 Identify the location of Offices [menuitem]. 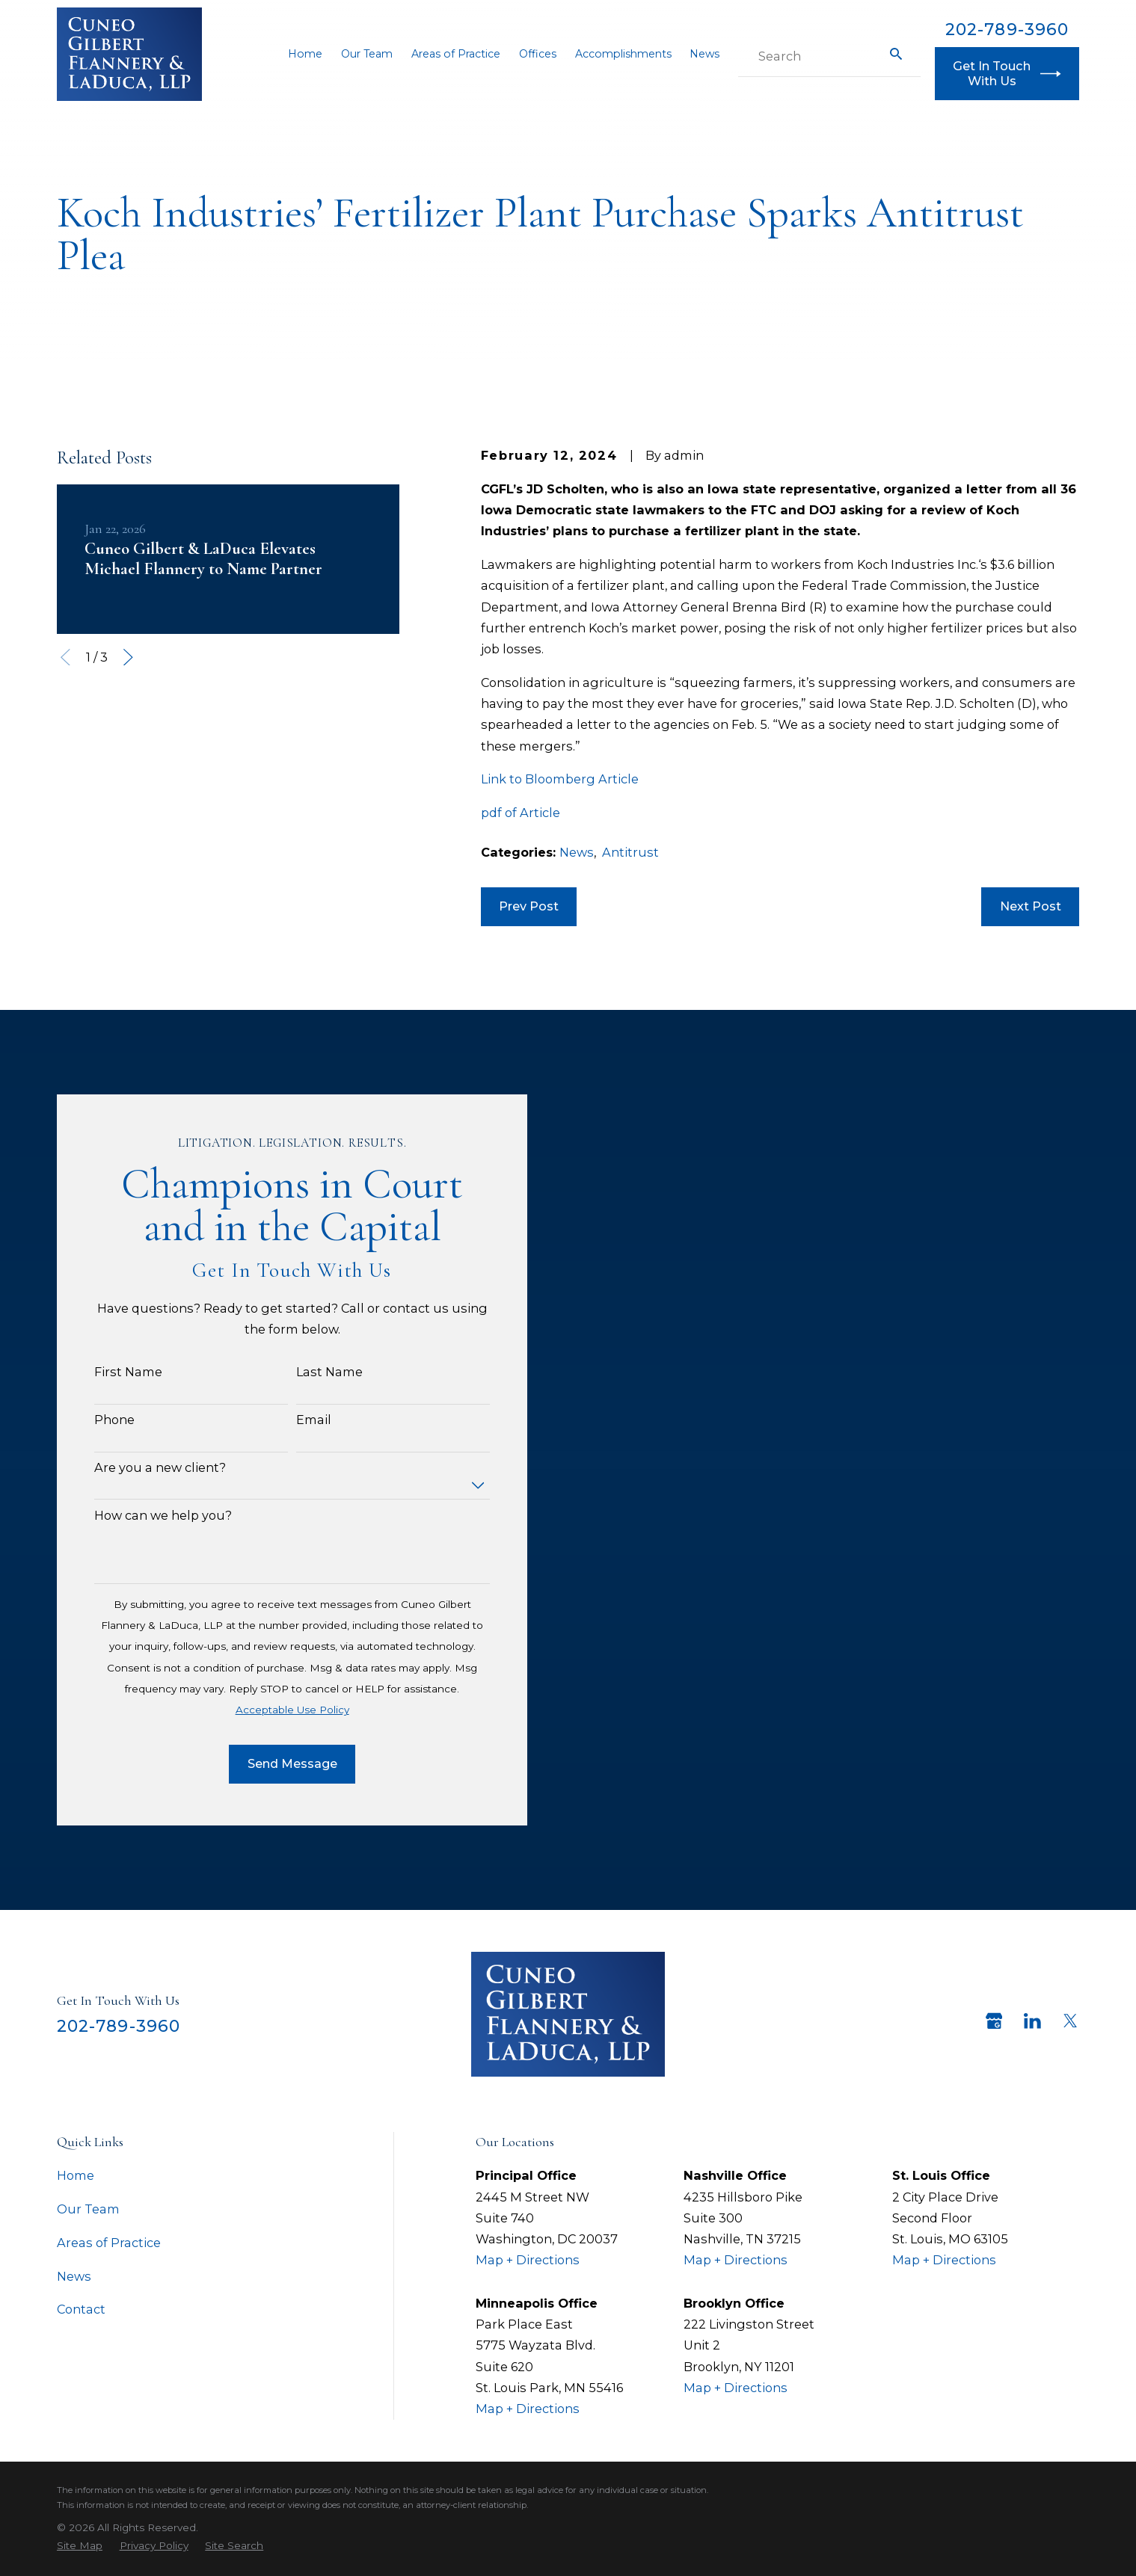
(537, 54).